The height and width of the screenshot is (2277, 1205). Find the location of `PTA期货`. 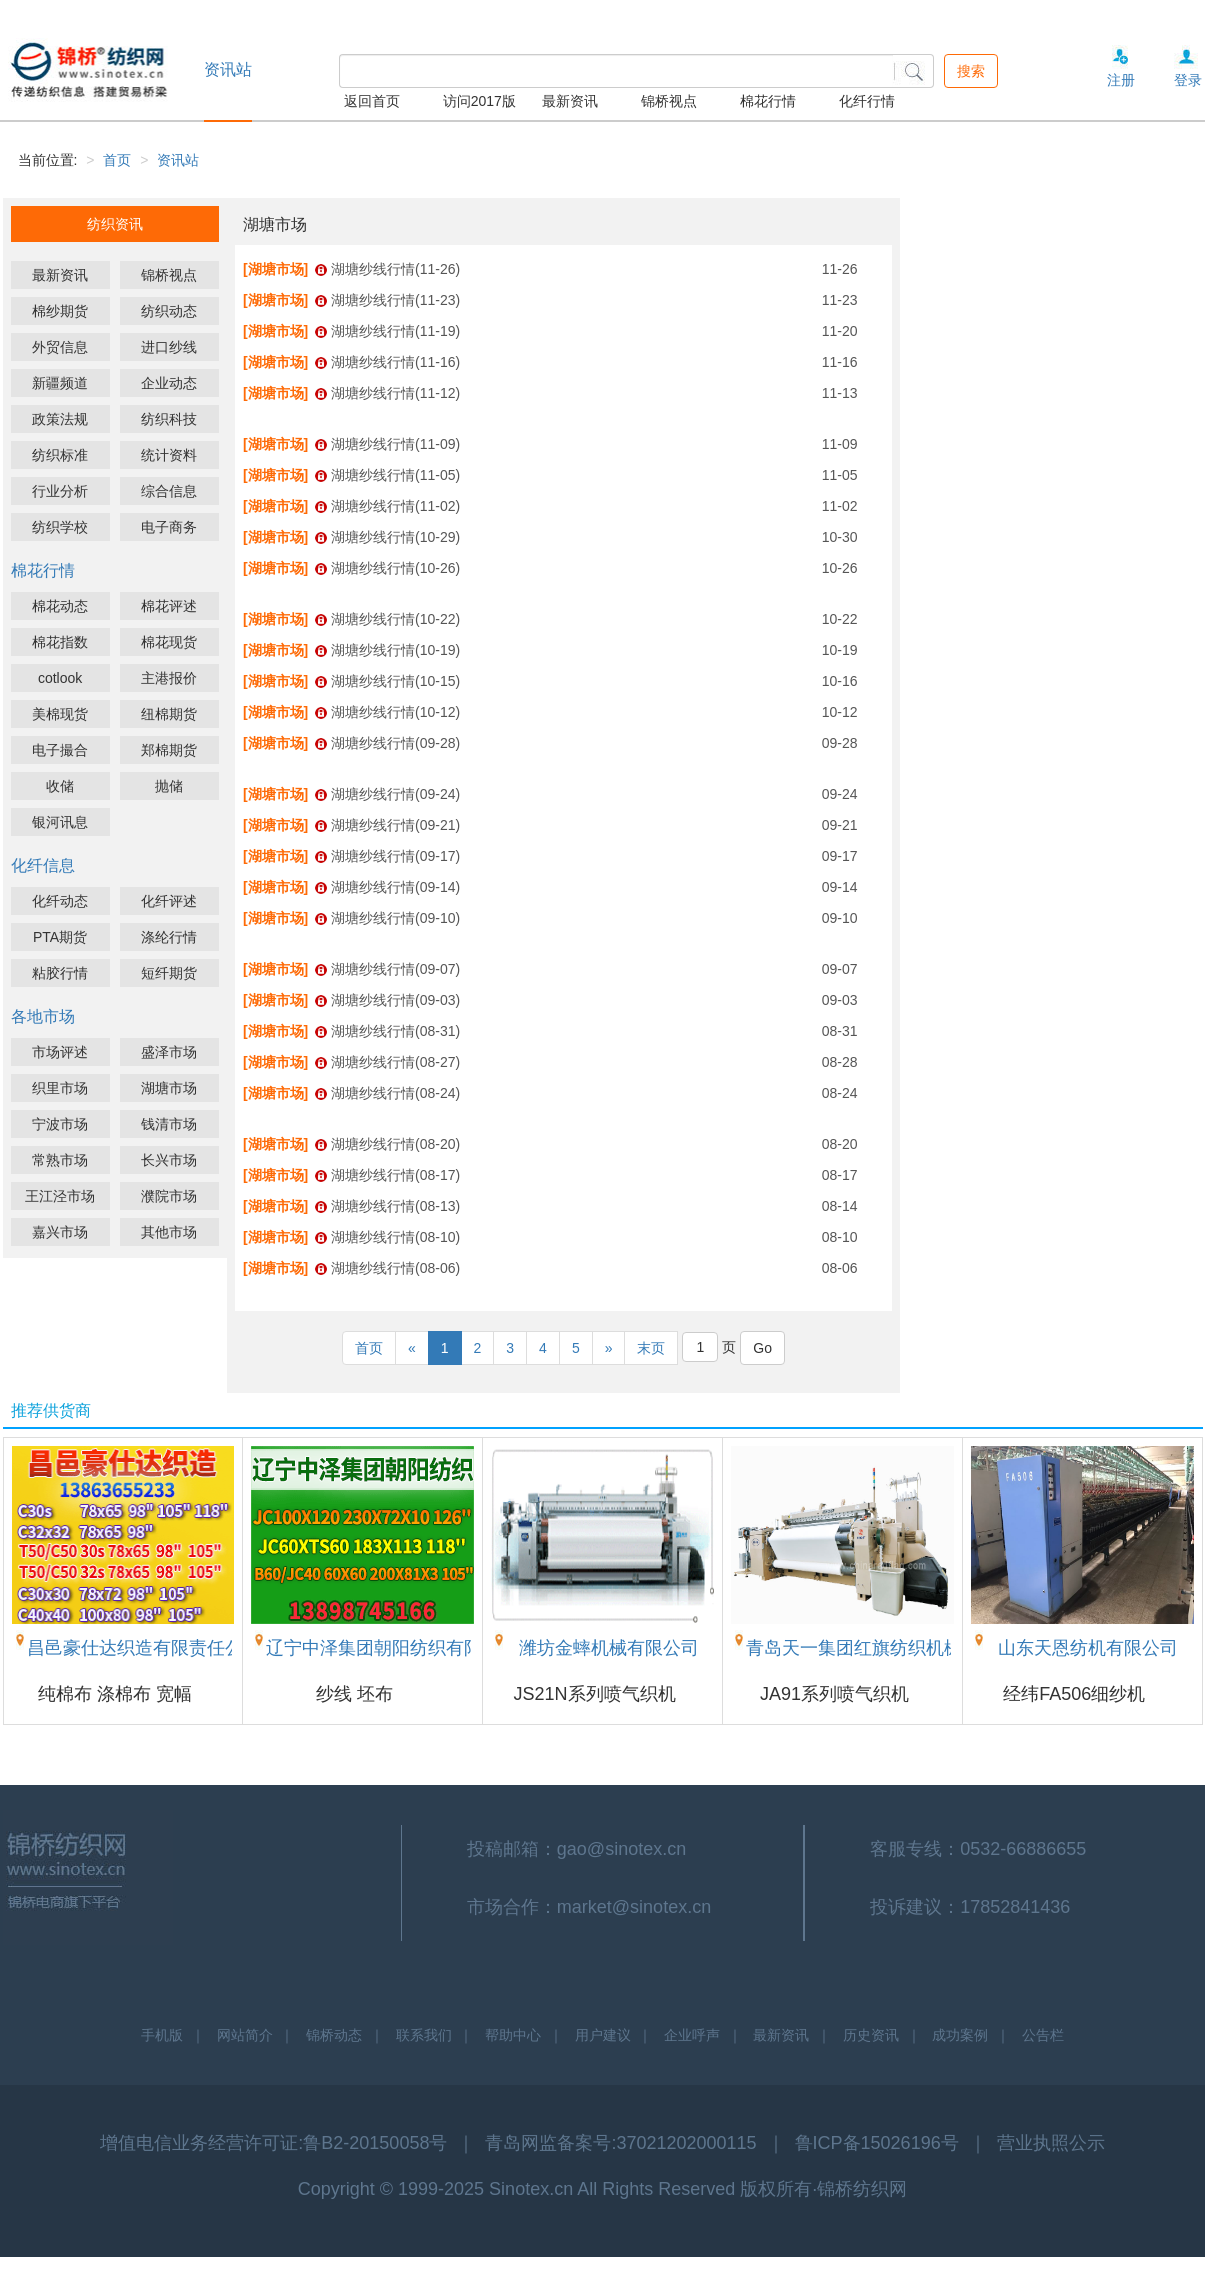

PTA期货 is located at coordinates (60, 937).